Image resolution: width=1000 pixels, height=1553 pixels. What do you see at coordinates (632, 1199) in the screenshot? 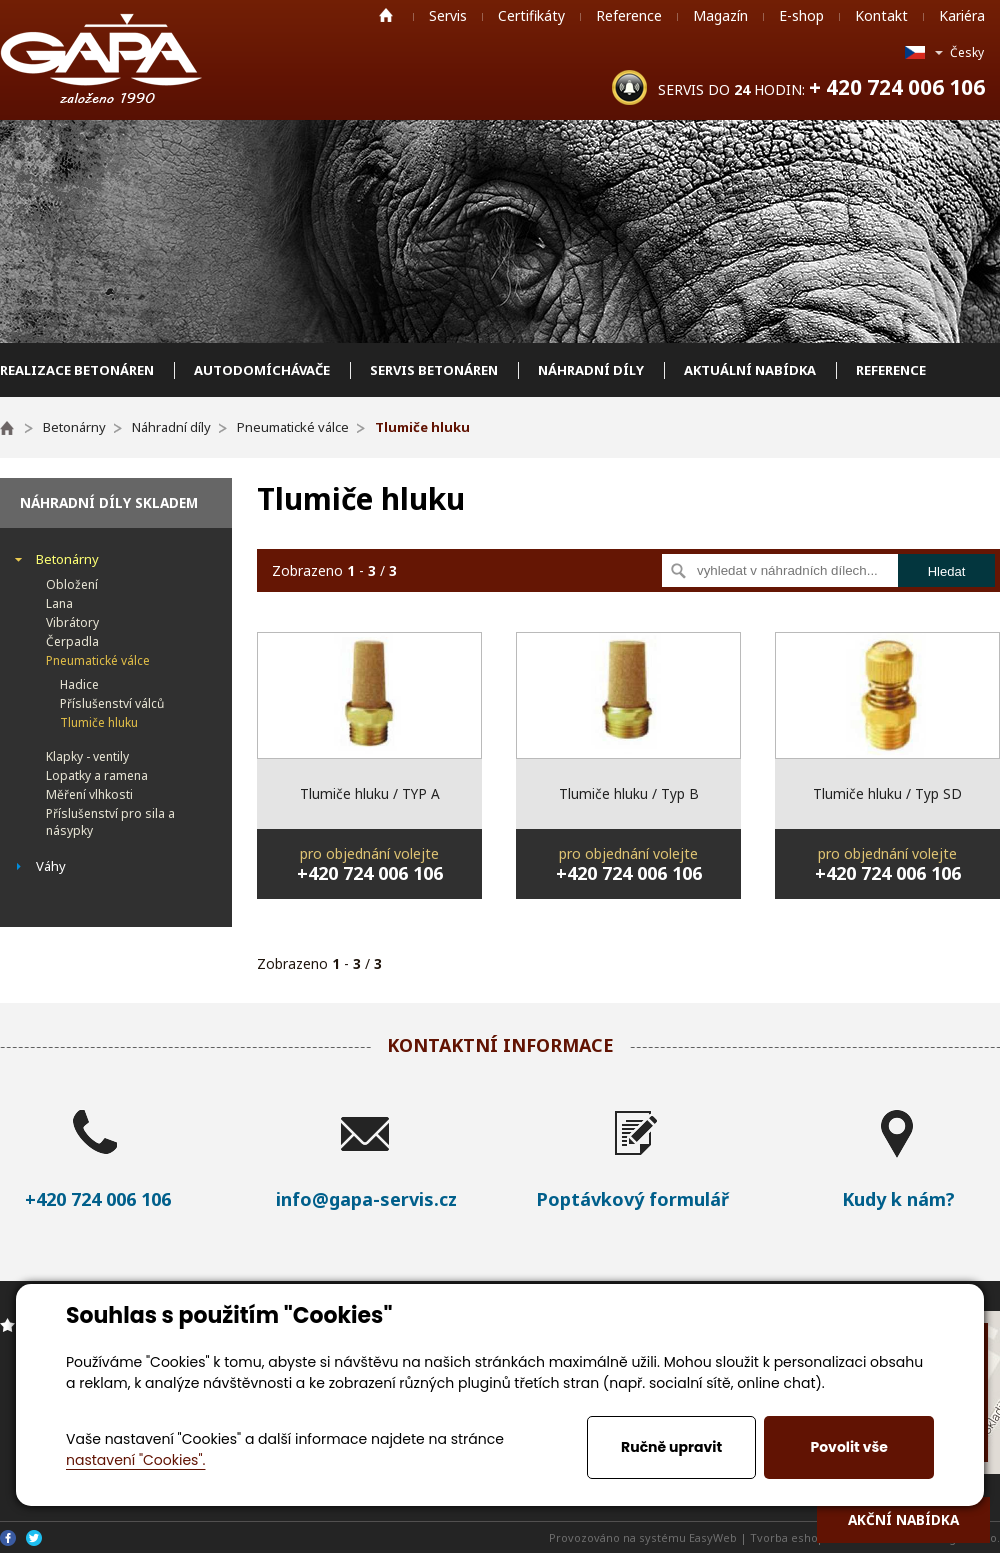
I see `Poptávkový formulář` at bounding box center [632, 1199].